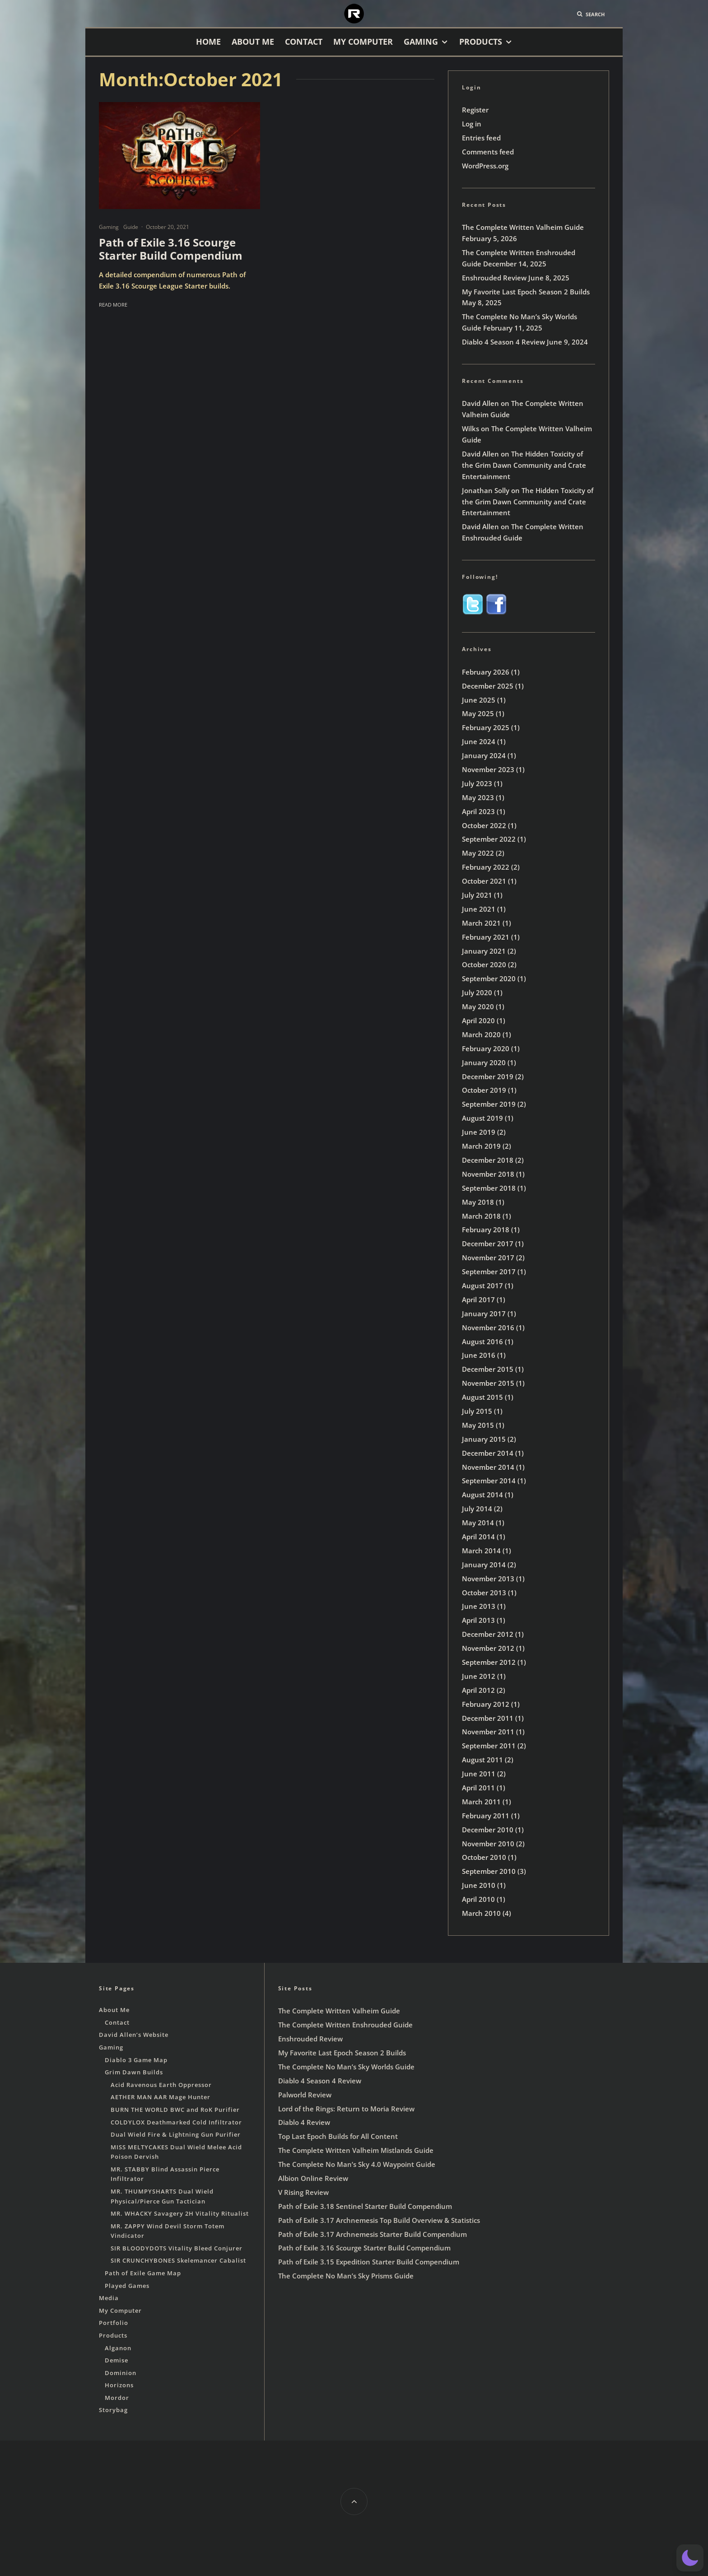 This screenshot has width=708, height=2576. What do you see at coordinates (136, 2060) in the screenshot?
I see `Diablo 3 Game Map` at bounding box center [136, 2060].